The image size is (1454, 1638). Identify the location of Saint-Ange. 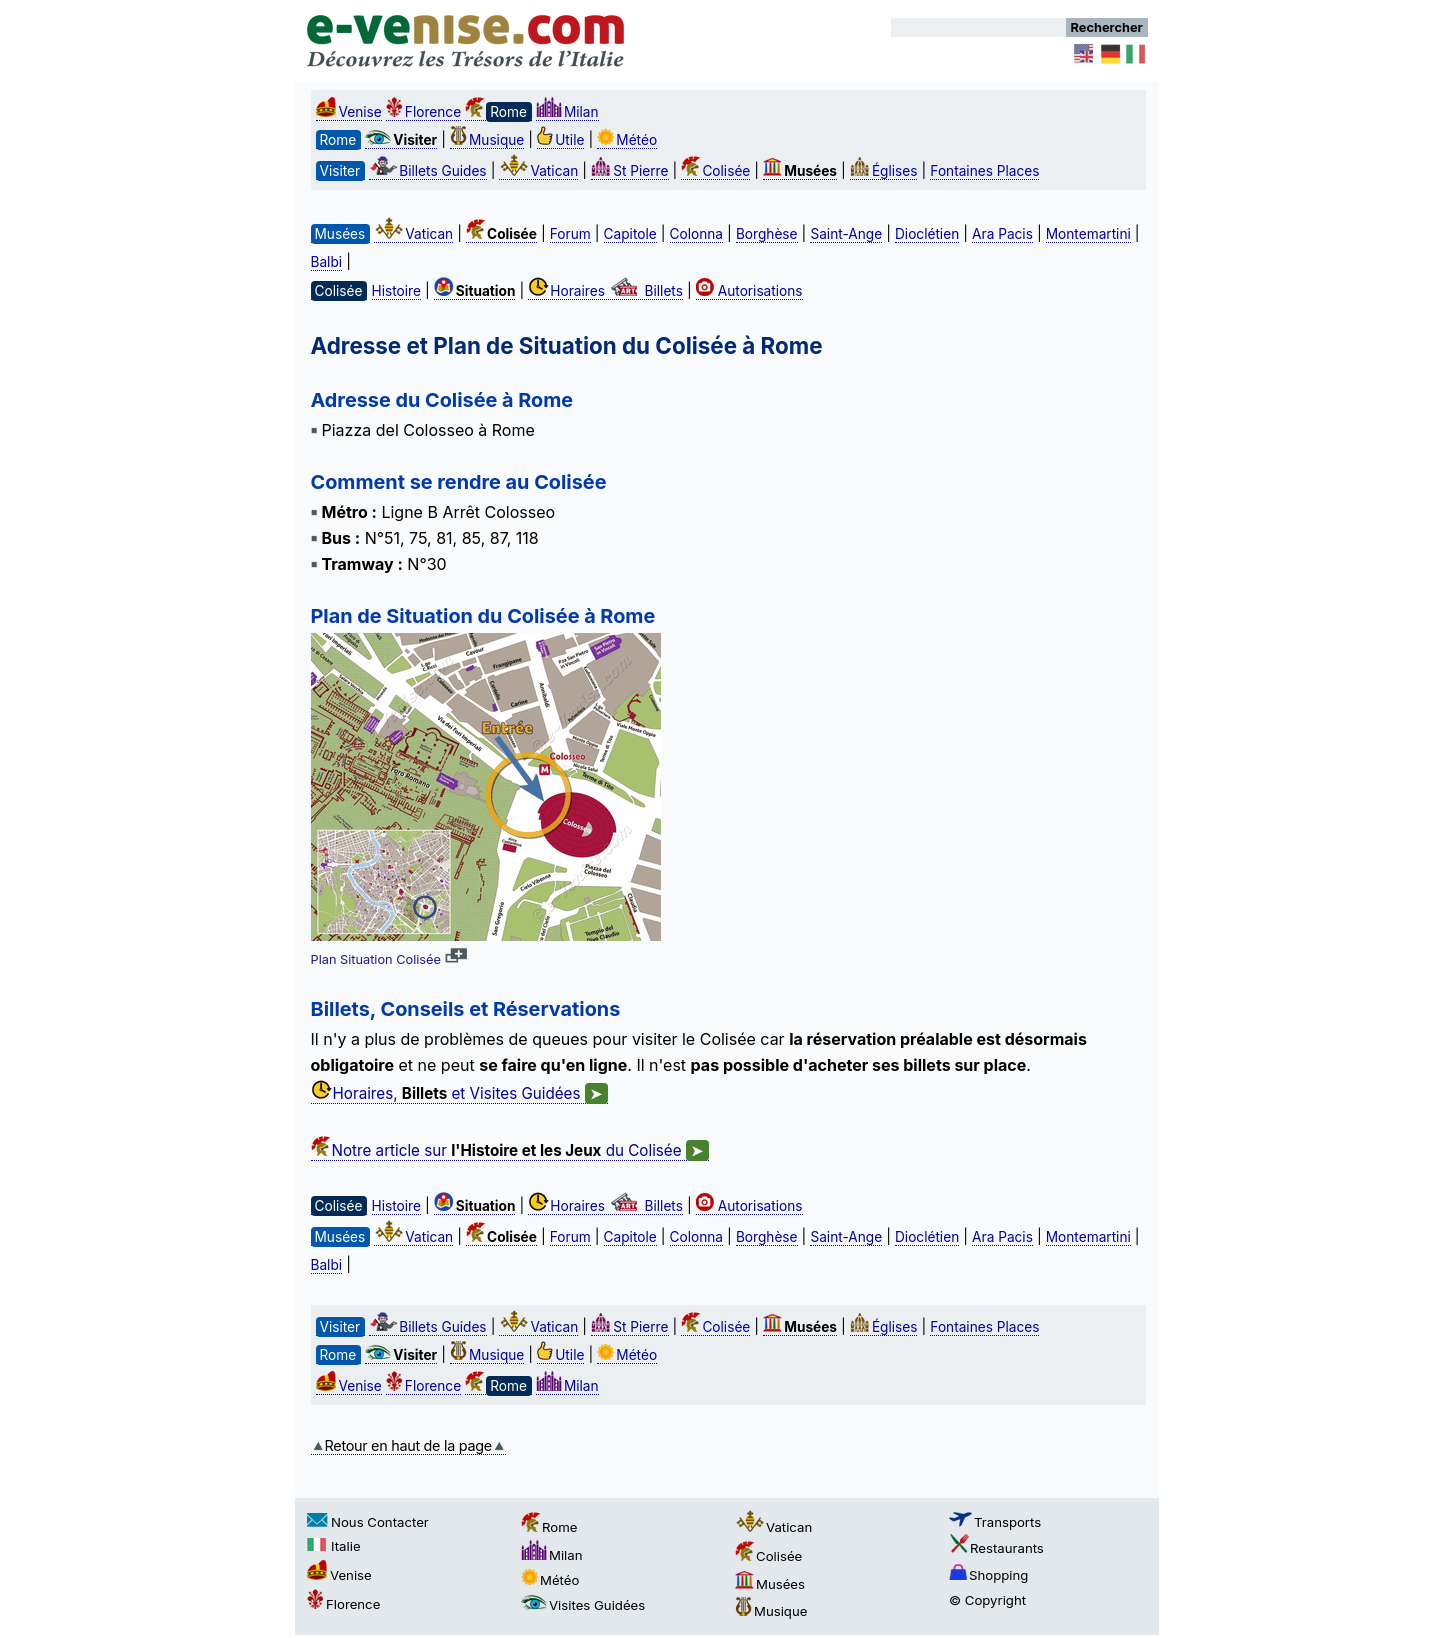
(846, 234).